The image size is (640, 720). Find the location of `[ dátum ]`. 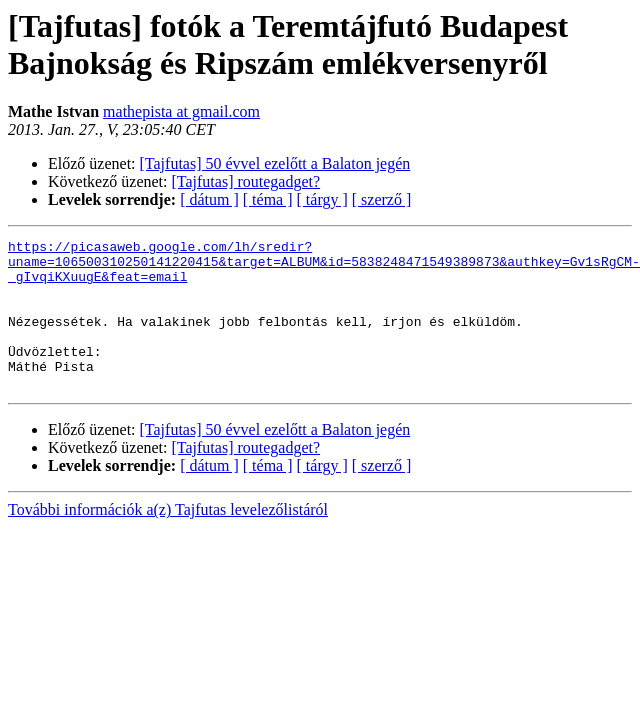

[ dátum ] is located at coordinates (209, 199).